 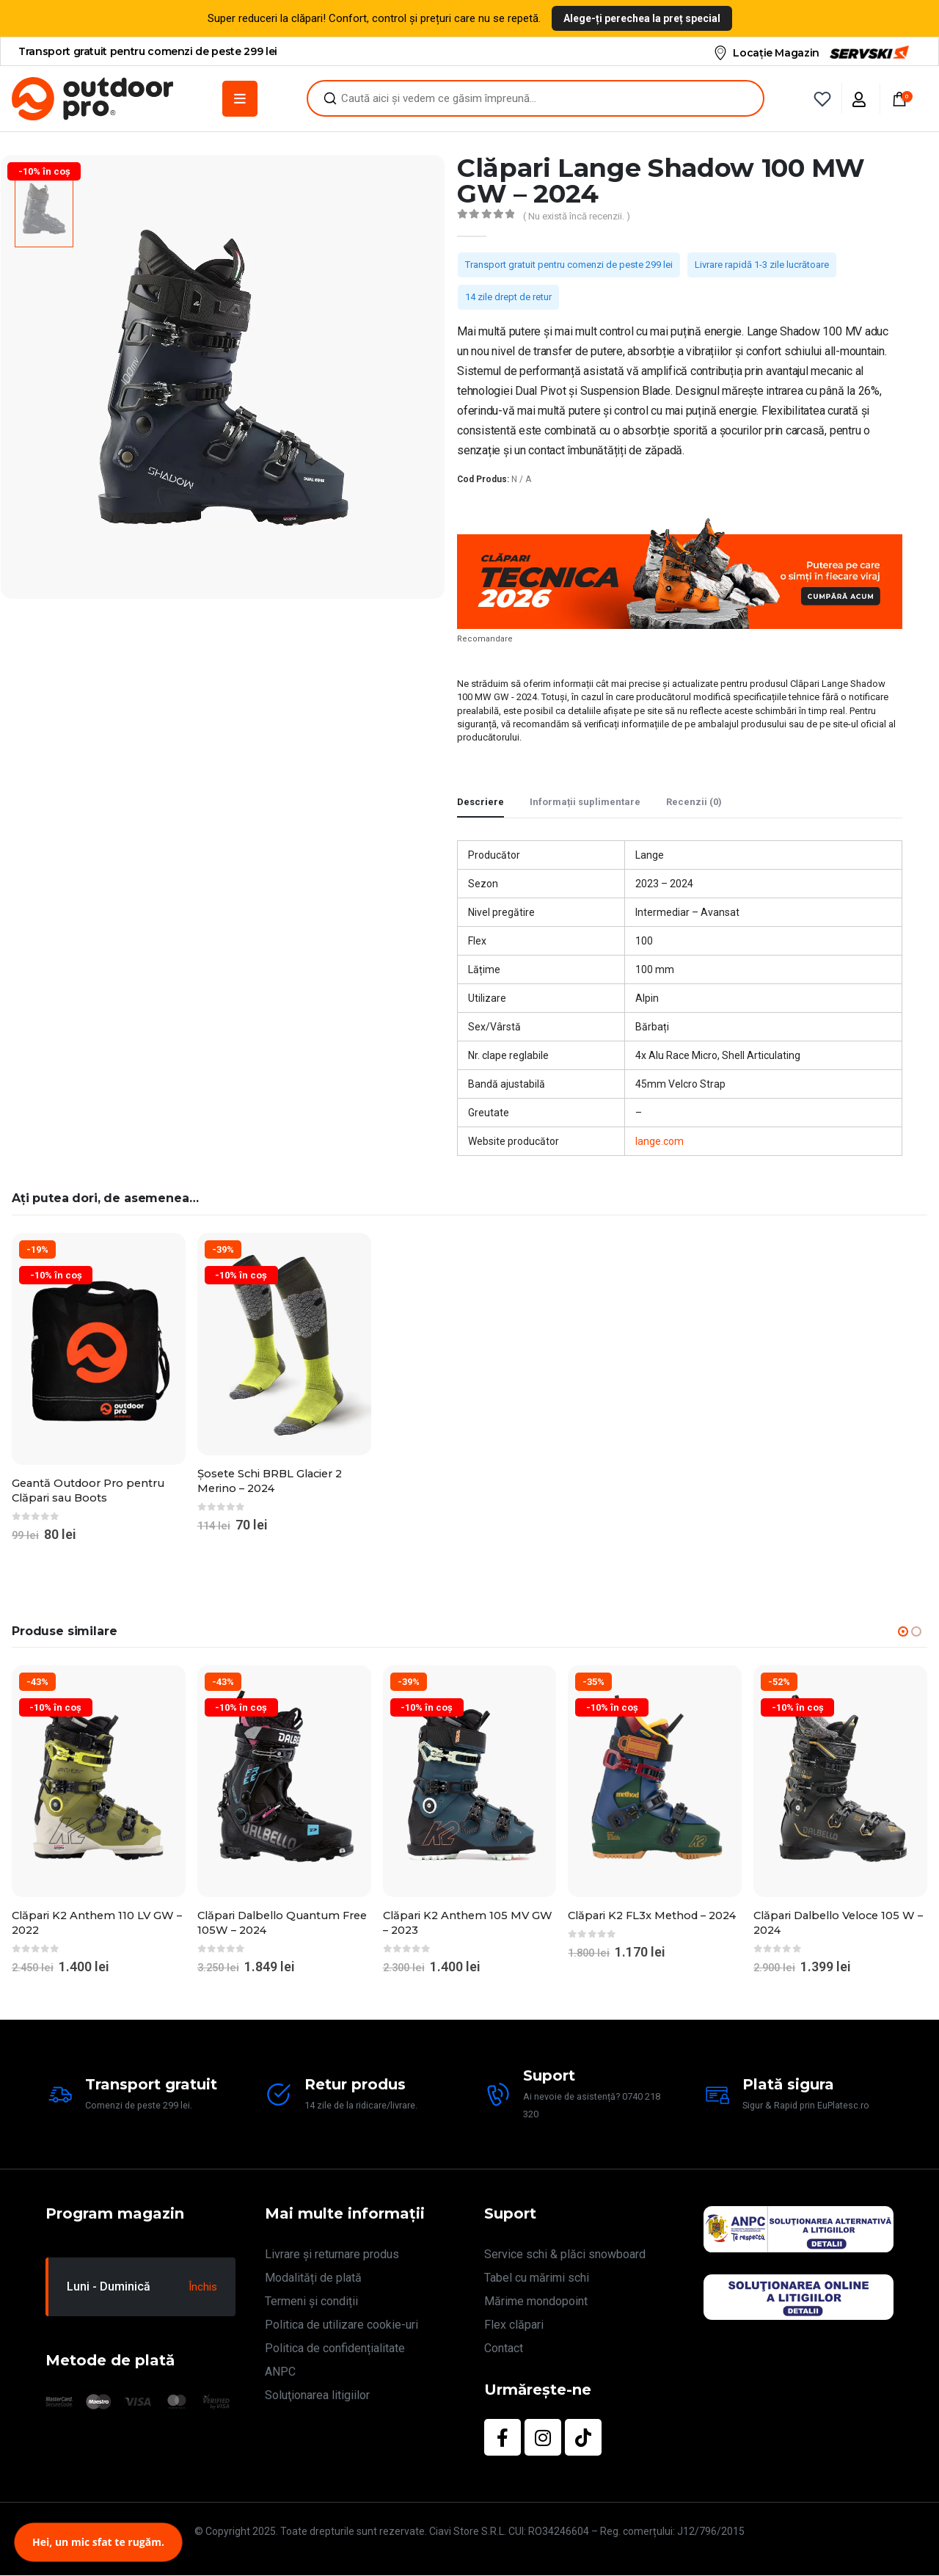 I want to click on [button], so click(x=903, y=1632).